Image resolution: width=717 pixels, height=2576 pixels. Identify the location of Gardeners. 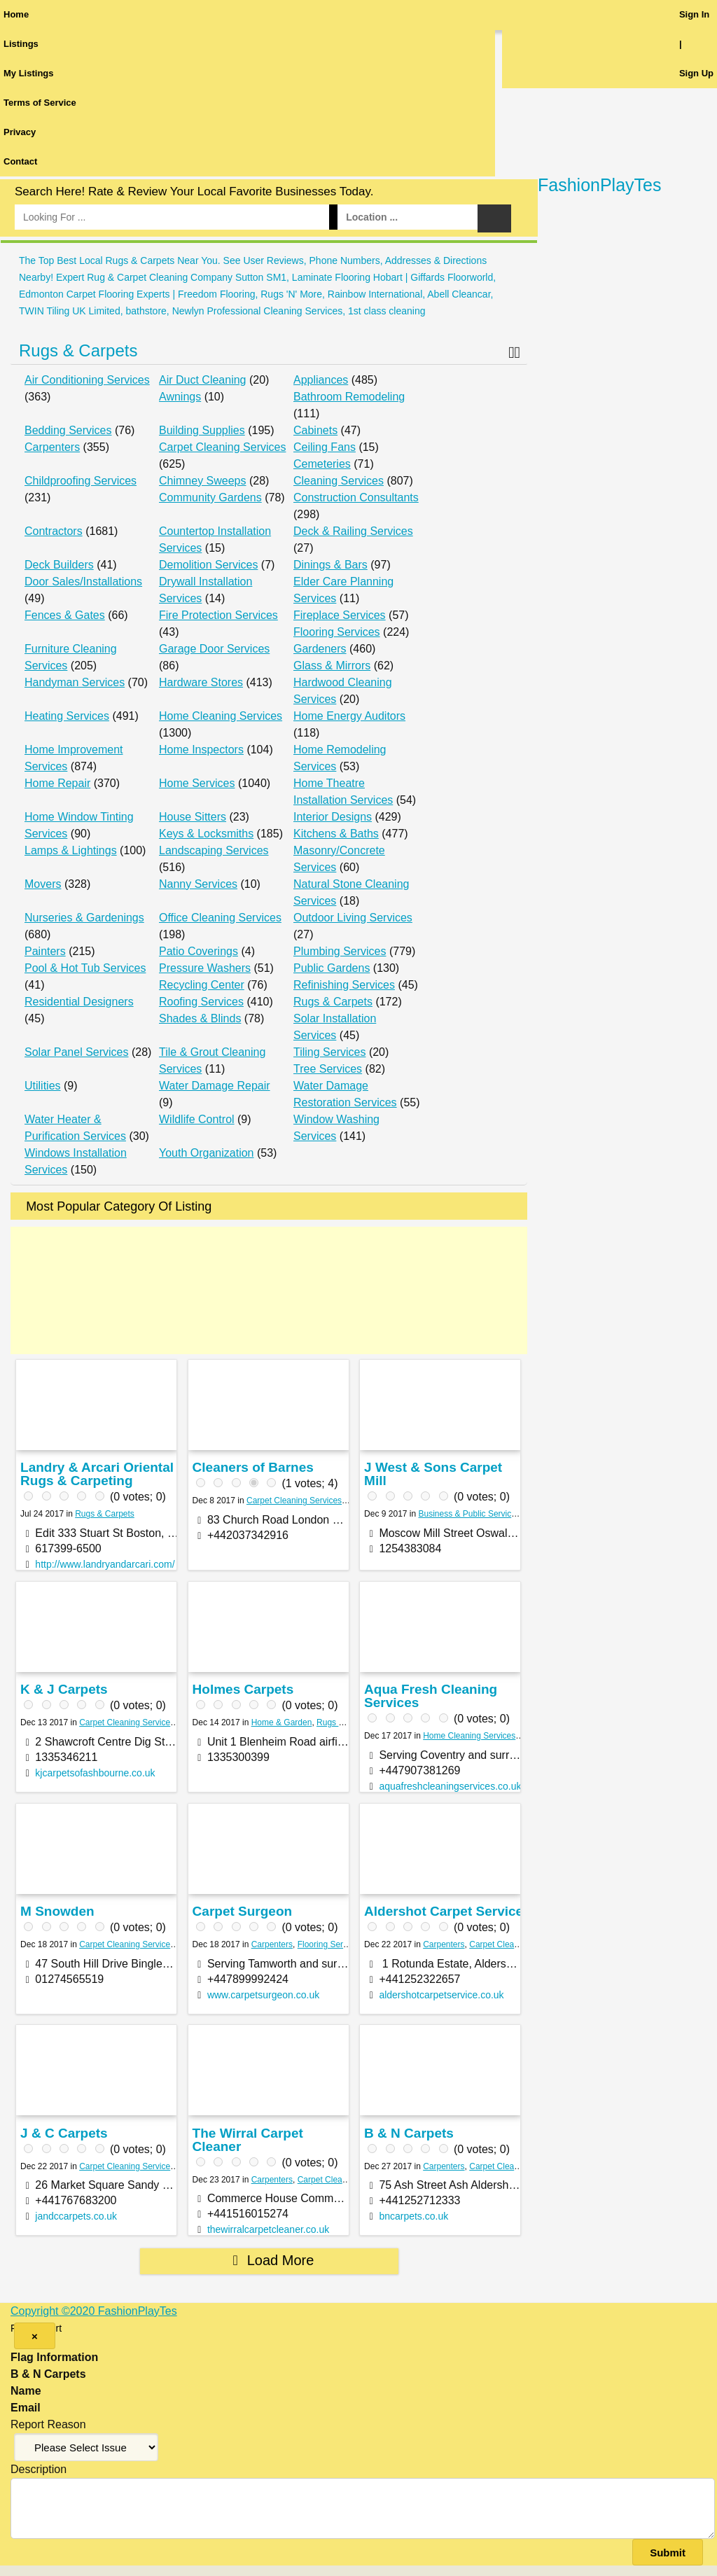
(320, 649).